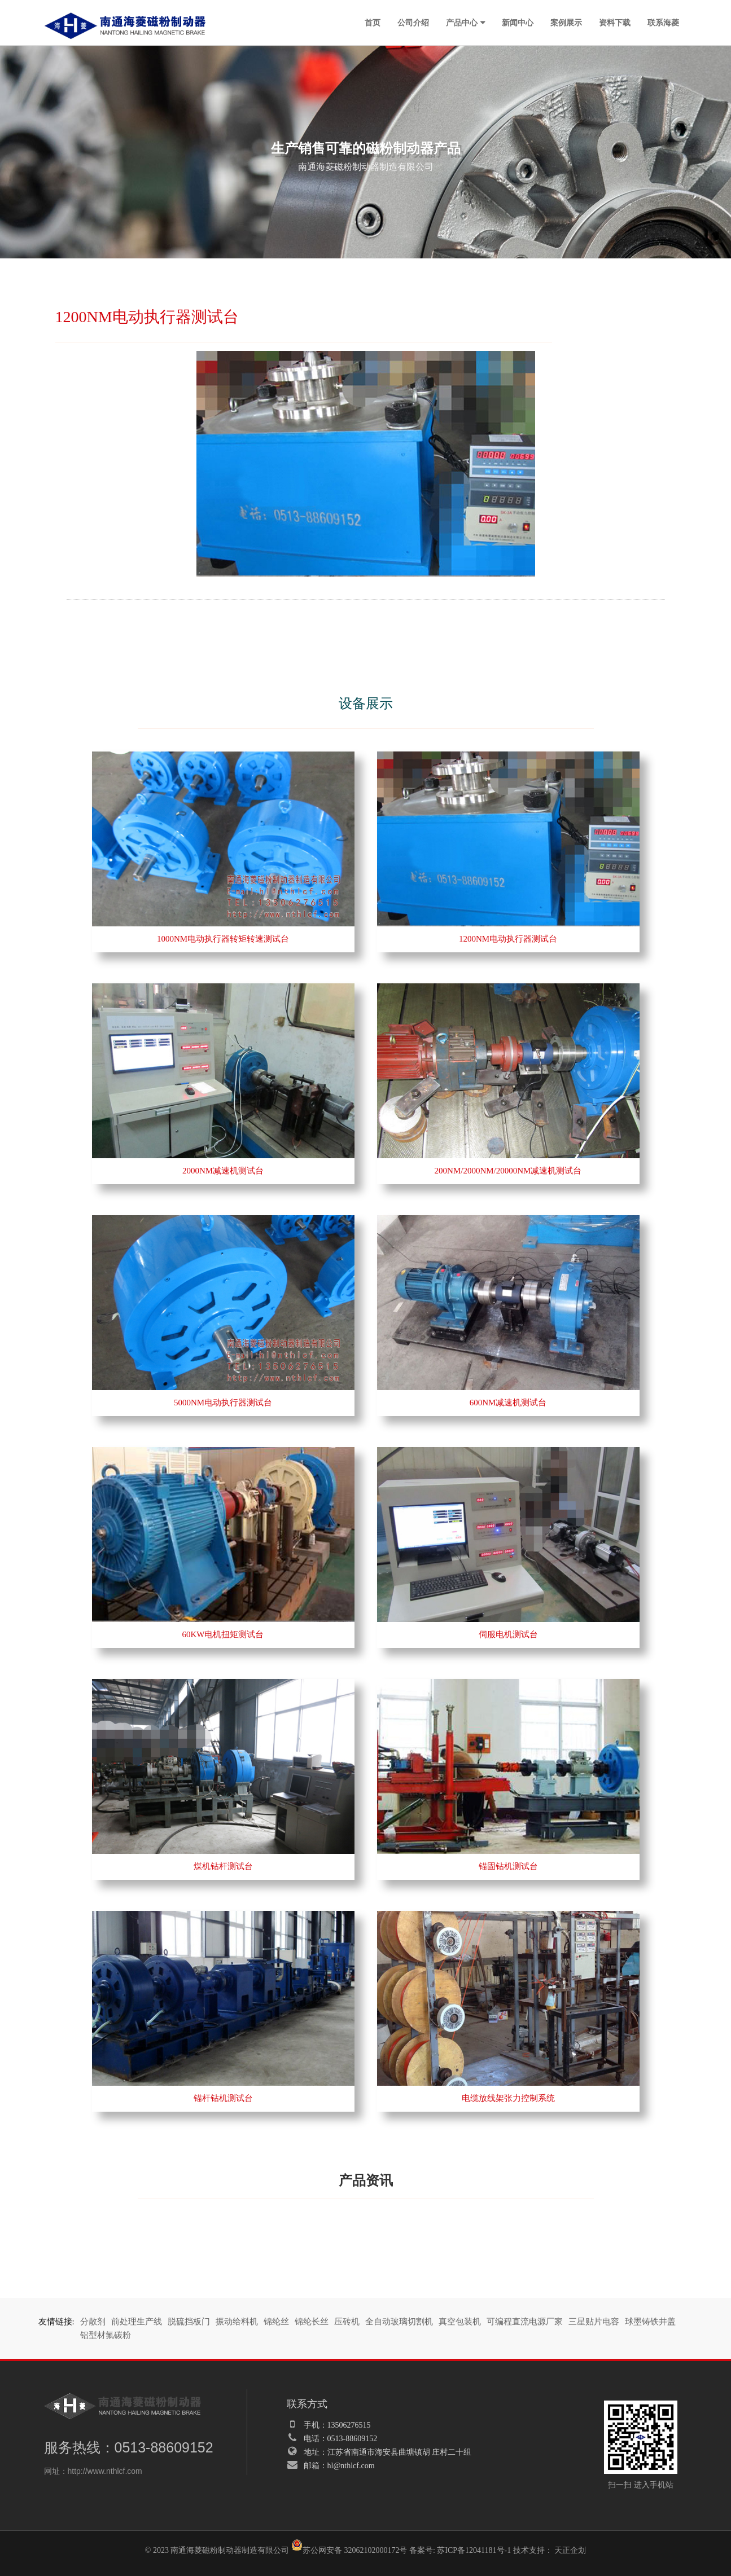 This screenshot has height=2576, width=731. I want to click on 产品中心, so click(462, 22).